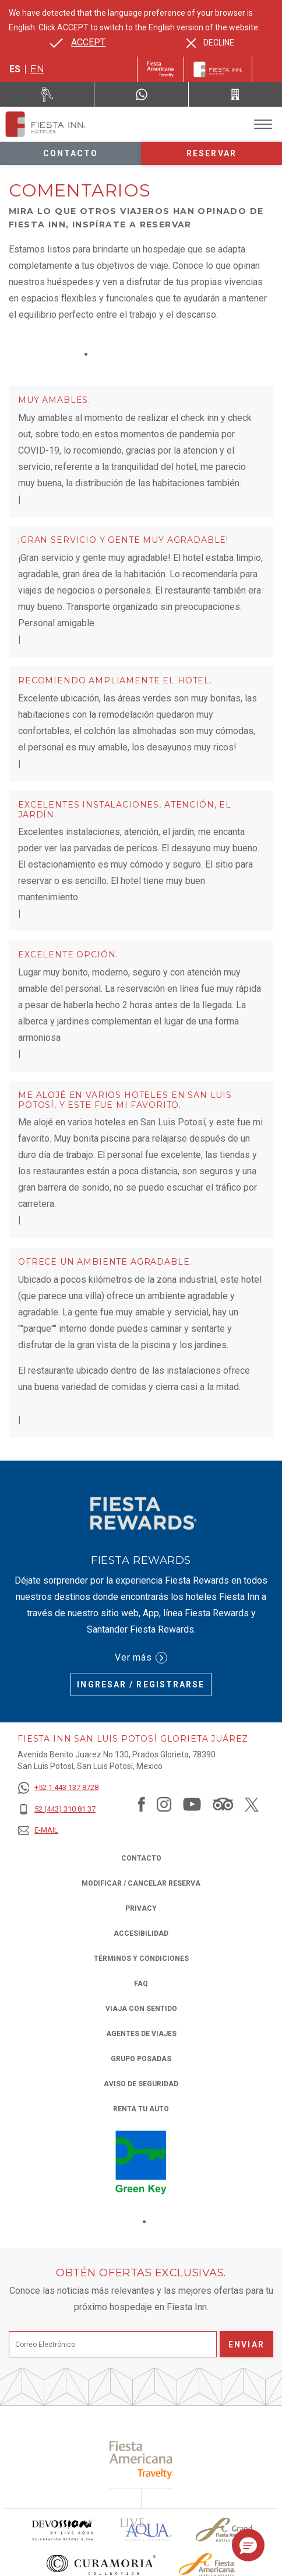 The image size is (282, 2576). I want to click on Aviso de seguridad, so click(141, 2084).